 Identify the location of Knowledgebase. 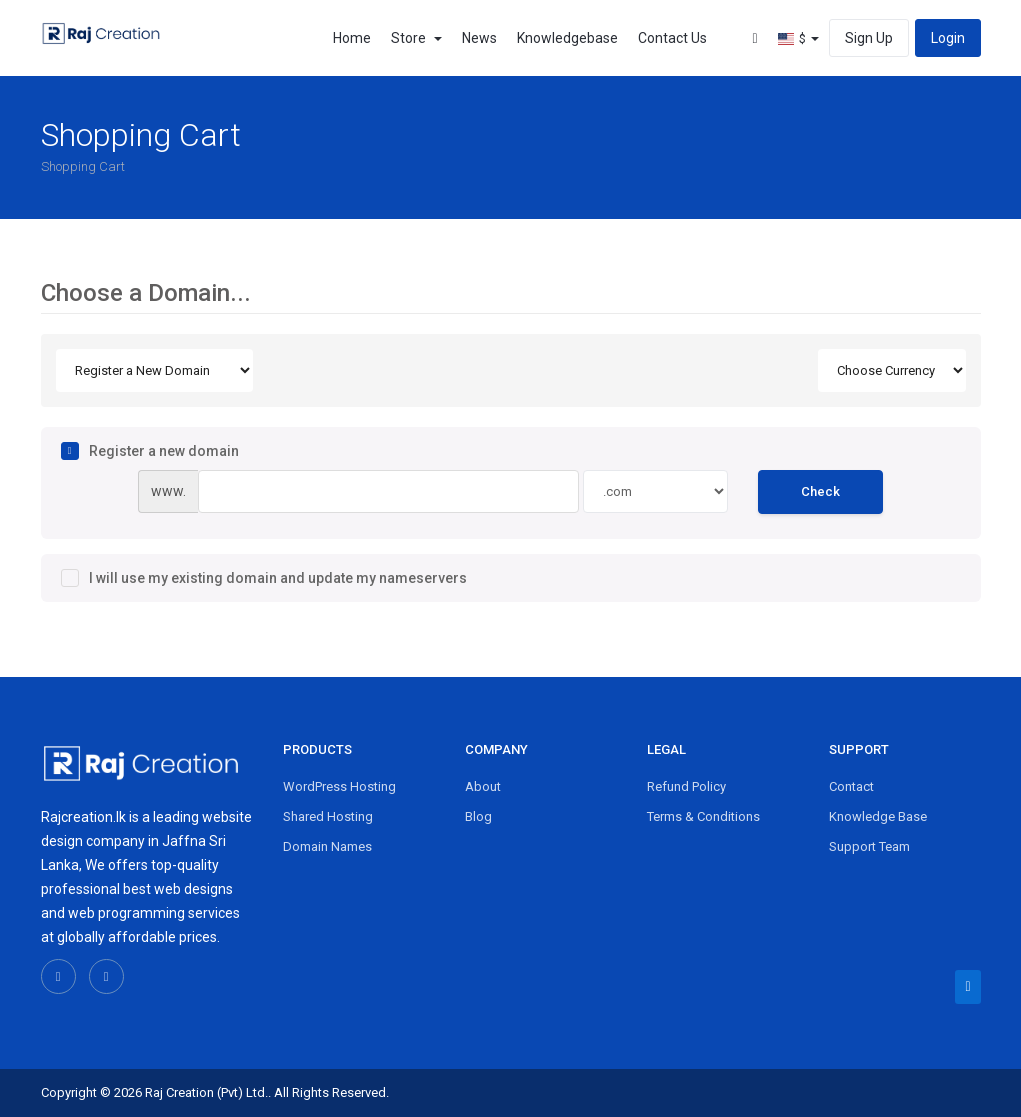
(567, 38).